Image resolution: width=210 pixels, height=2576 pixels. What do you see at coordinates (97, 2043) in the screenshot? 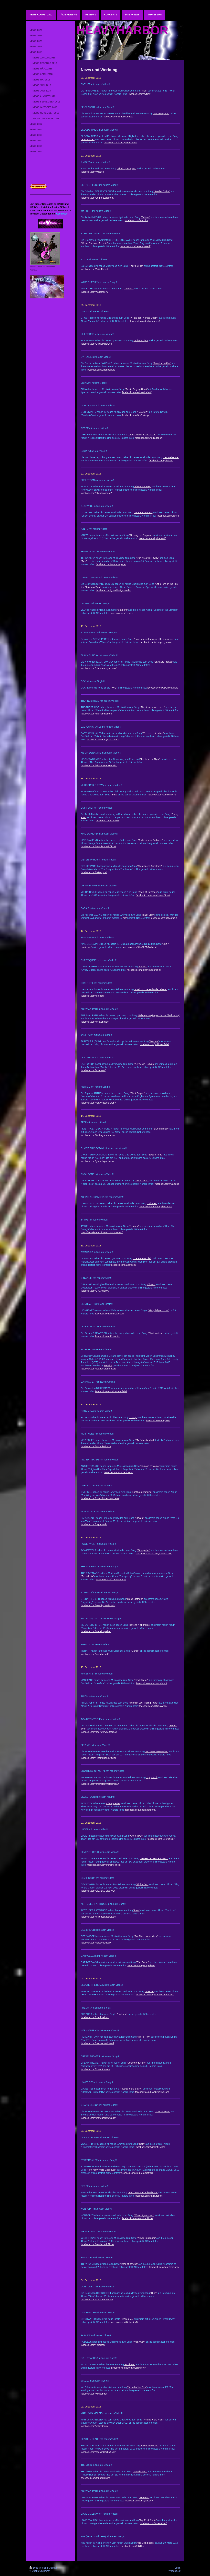
I see `facebook.com/hermanfrankband/` at bounding box center [97, 2043].